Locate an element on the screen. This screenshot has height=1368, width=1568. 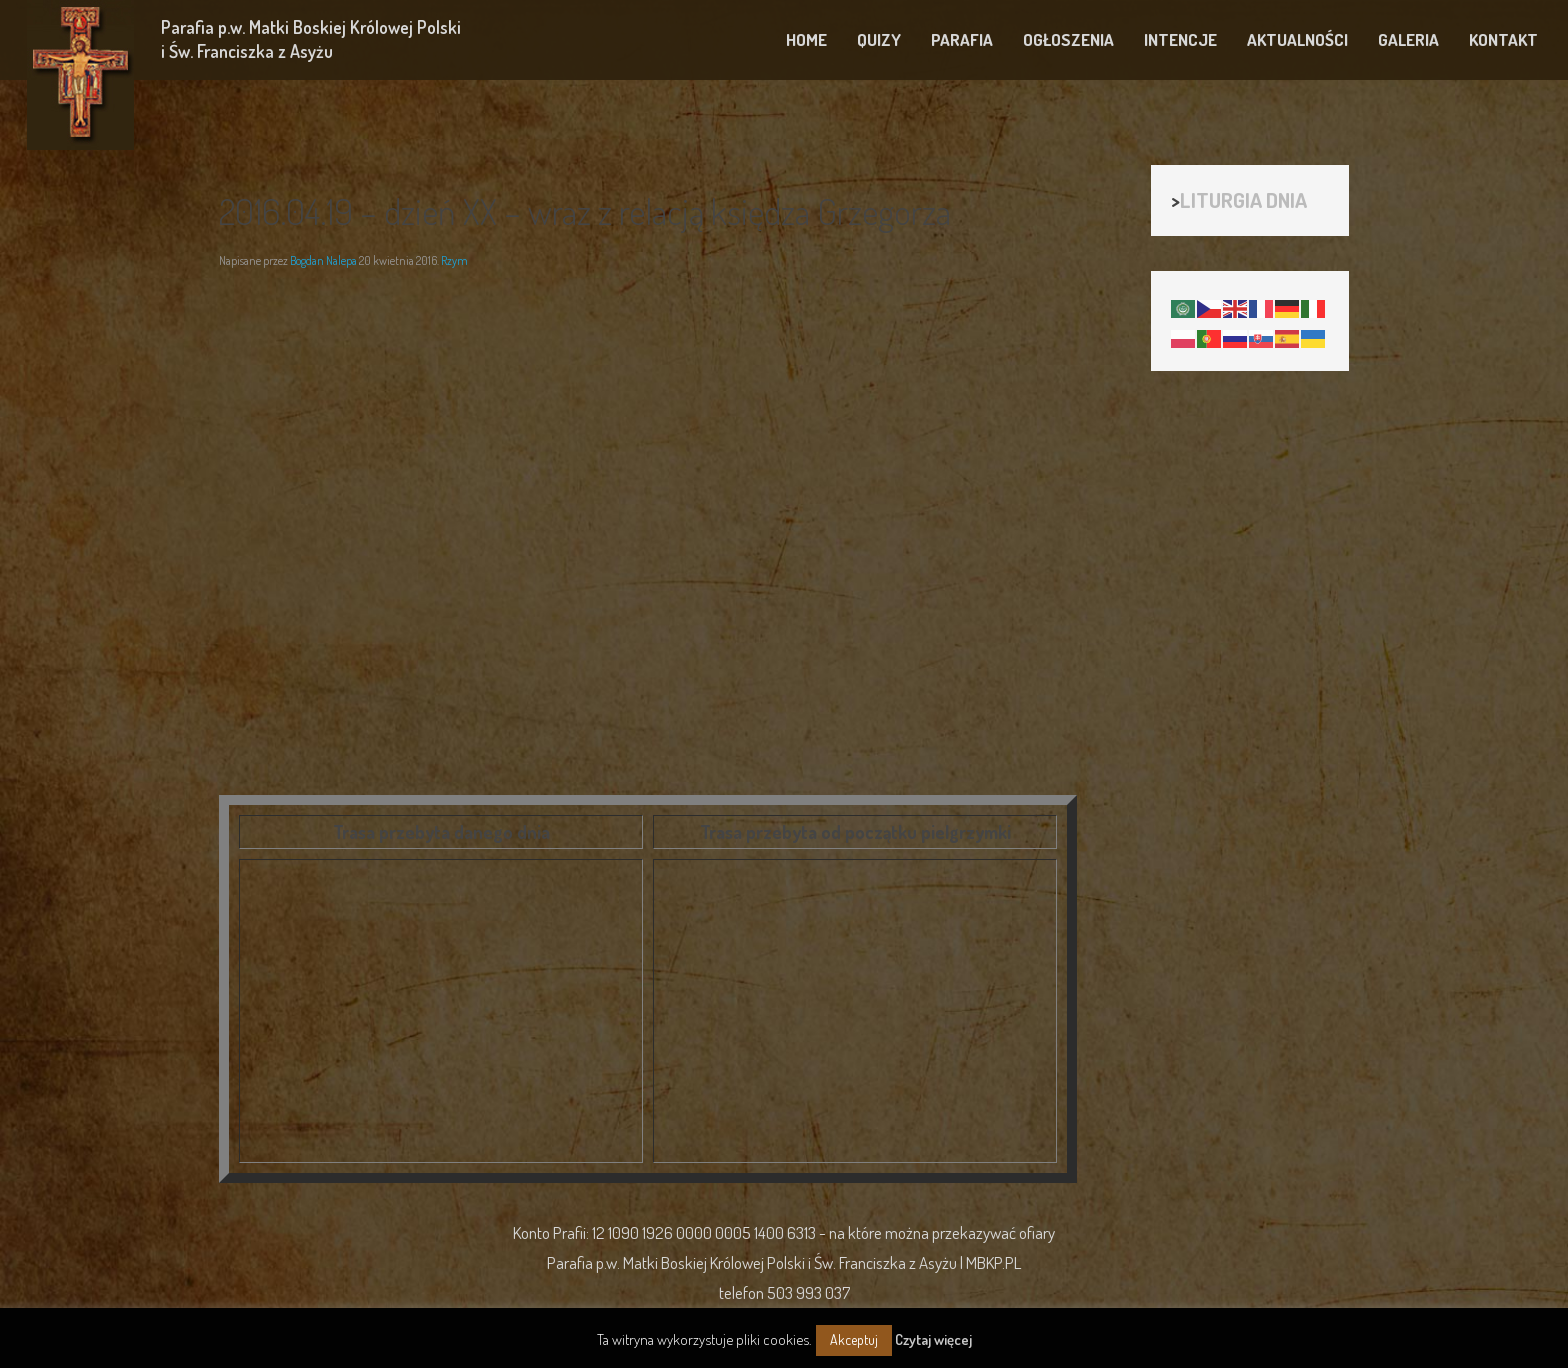
PARAFIA is located at coordinates (962, 39).